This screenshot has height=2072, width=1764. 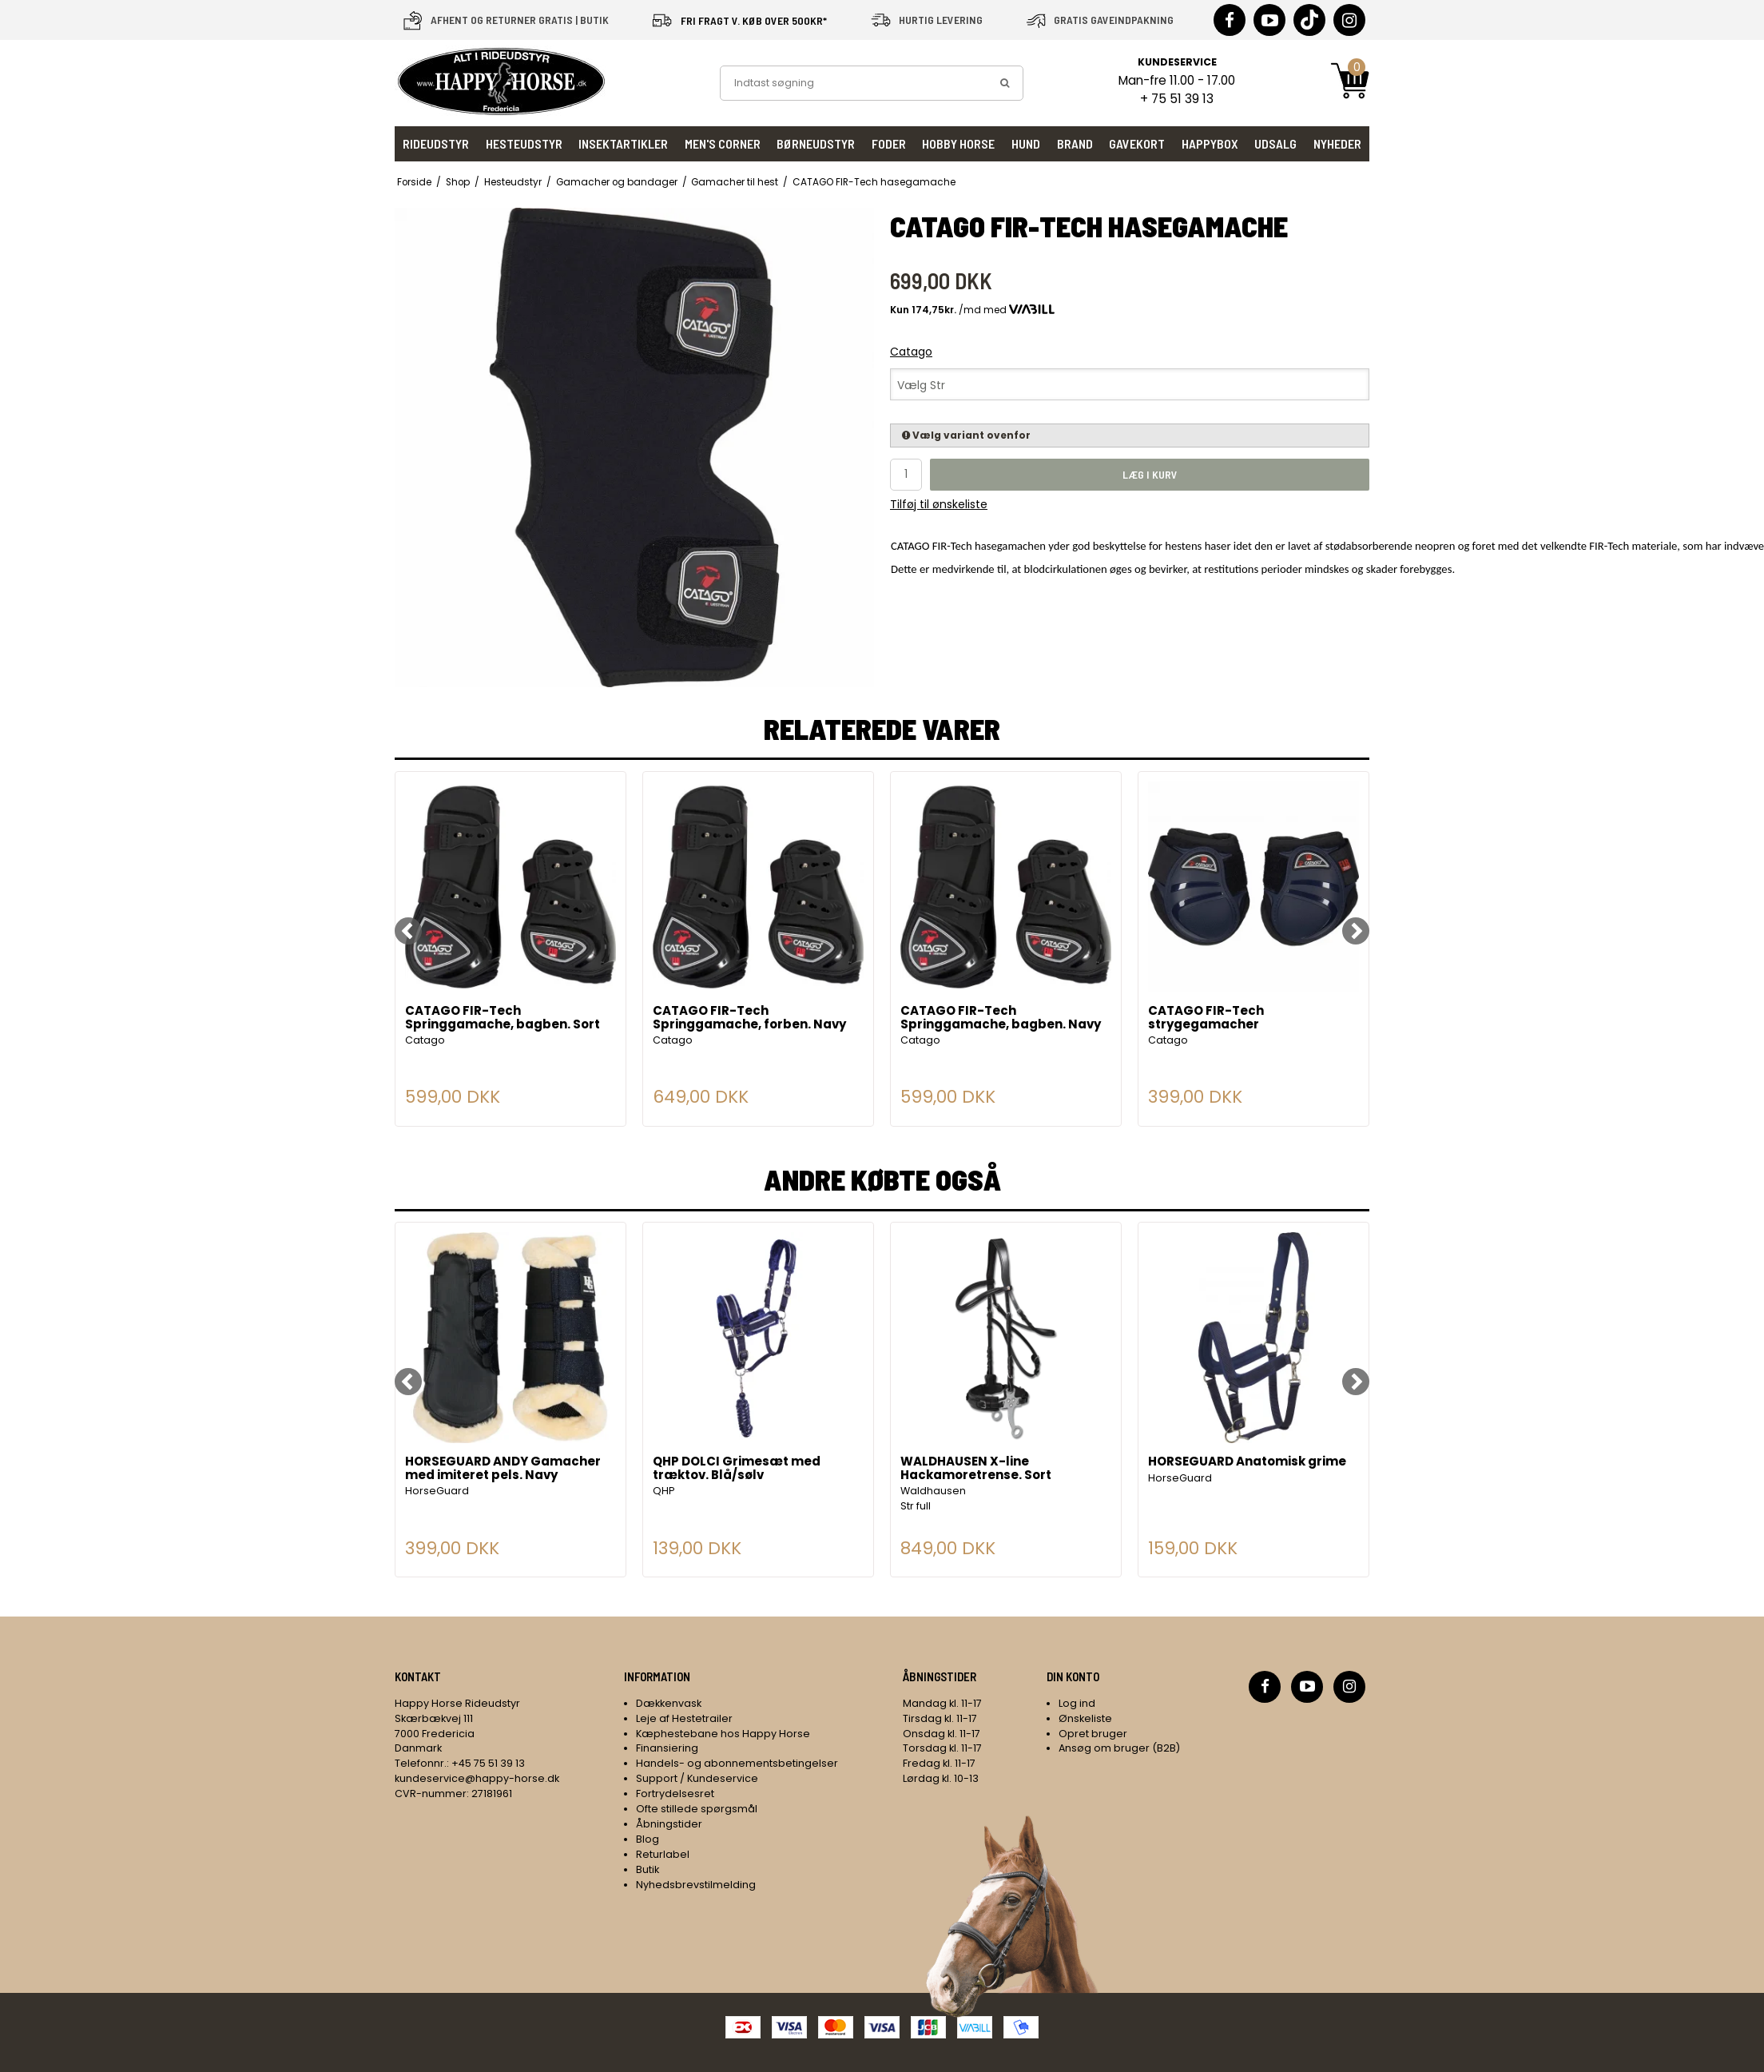 What do you see at coordinates (696, 1884) in the screenshot?
I see `Nyhedsbrevstilmelding` at bounding box center [696, 1884].